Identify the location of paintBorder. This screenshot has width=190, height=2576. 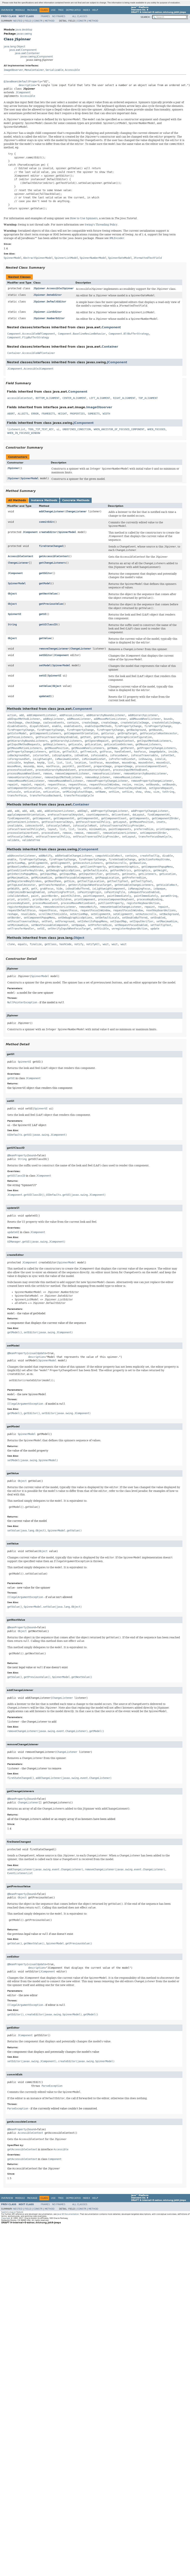
(50, 896).